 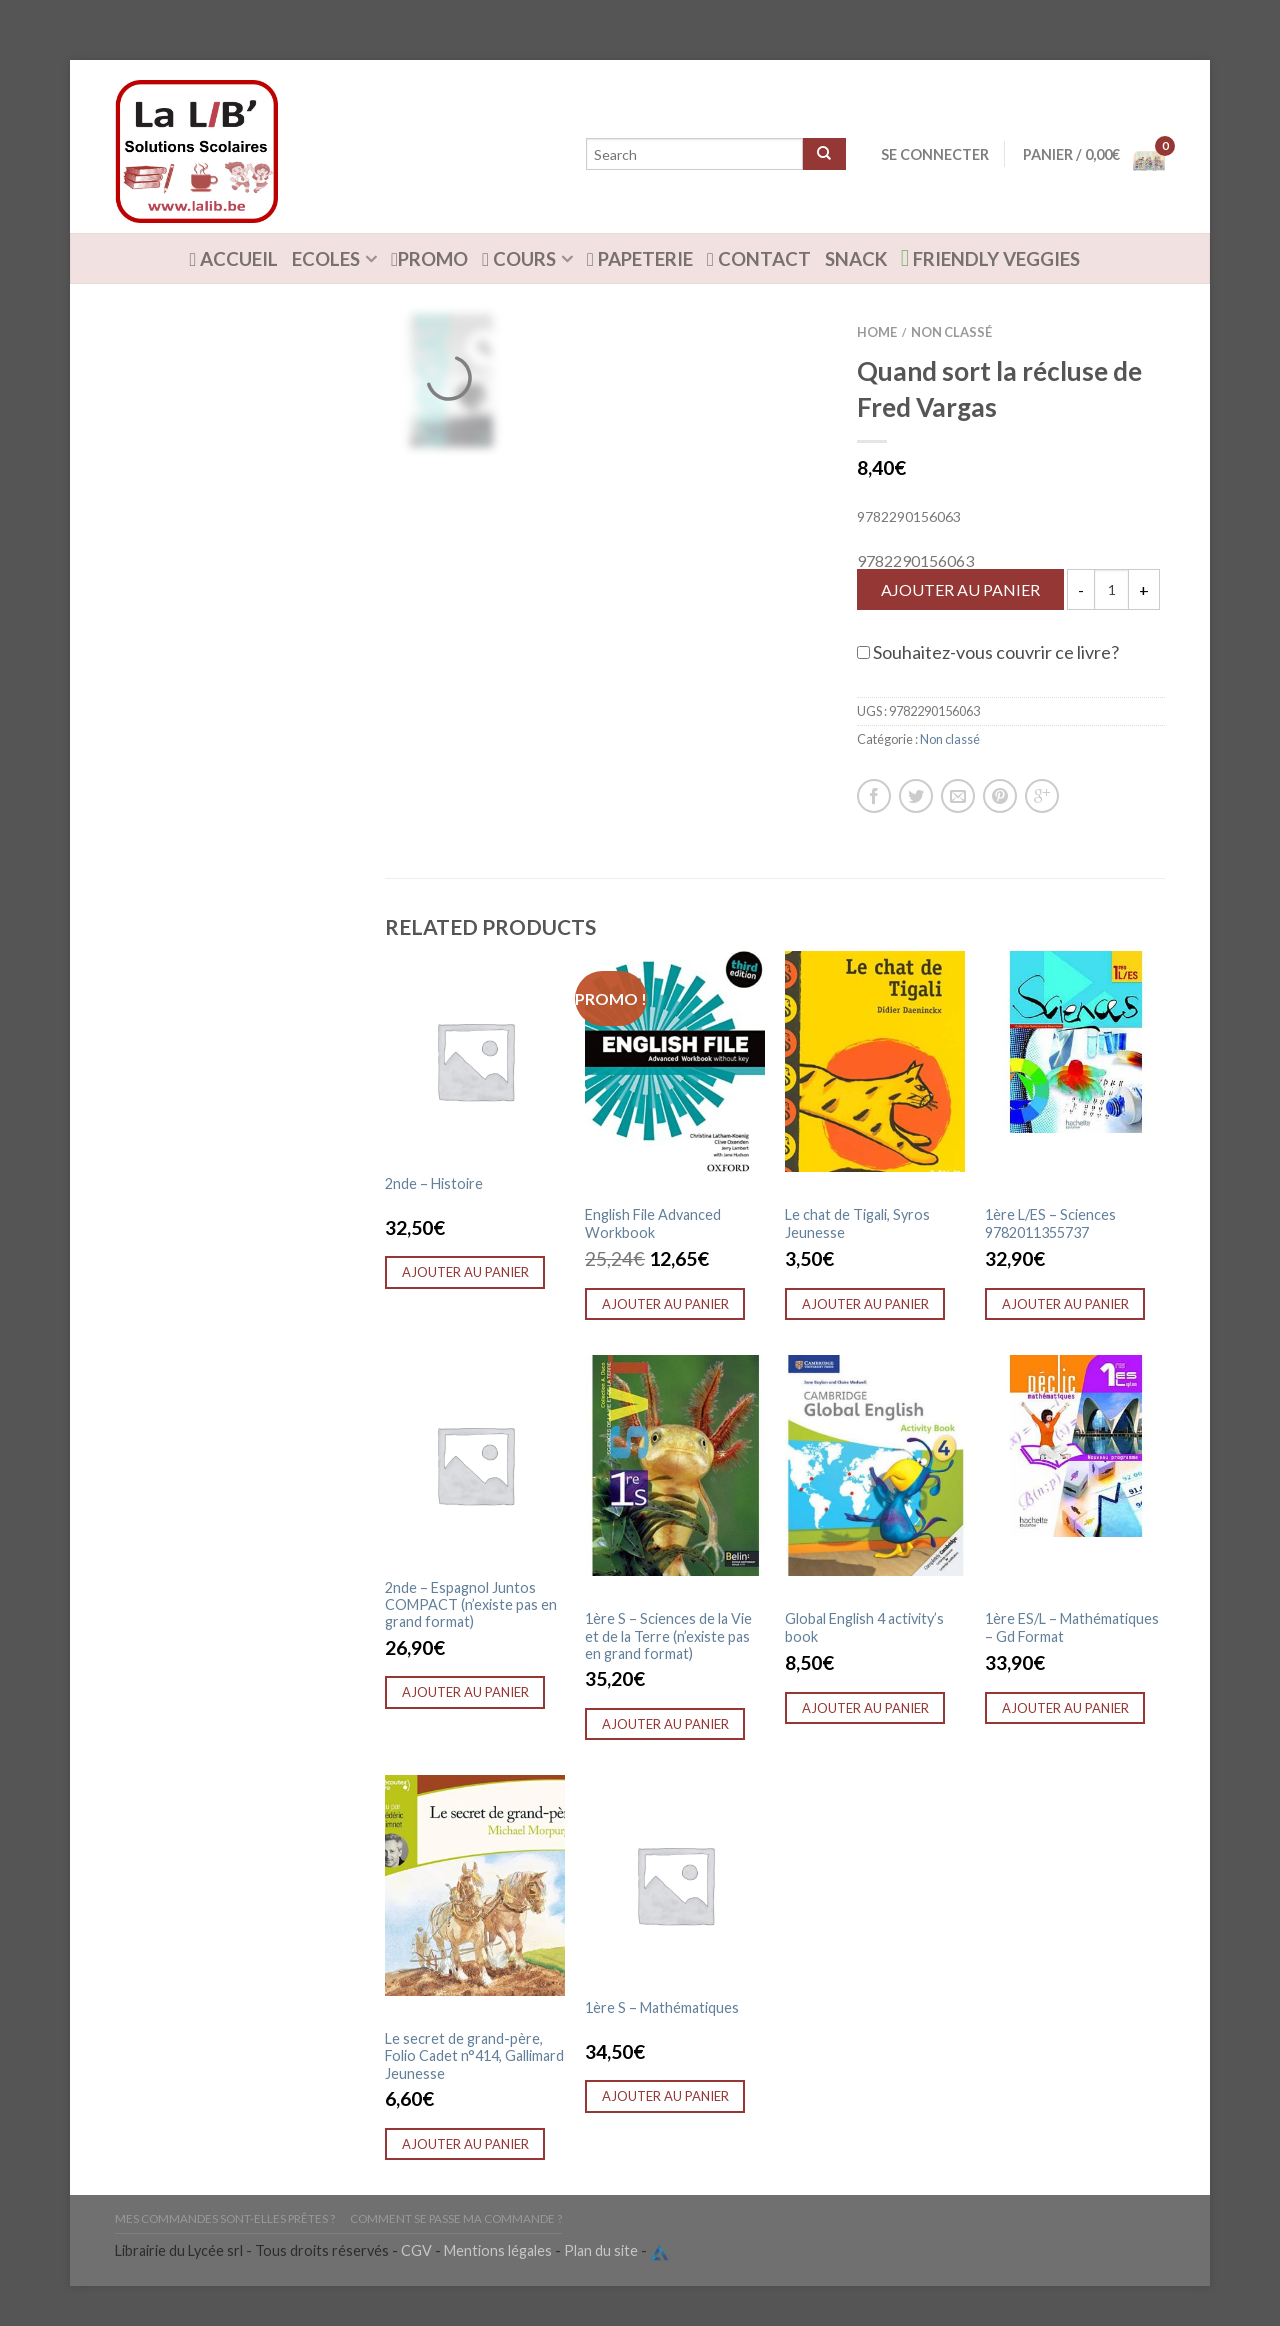 I want to click on Ecoles, so click(x=326, y=259).